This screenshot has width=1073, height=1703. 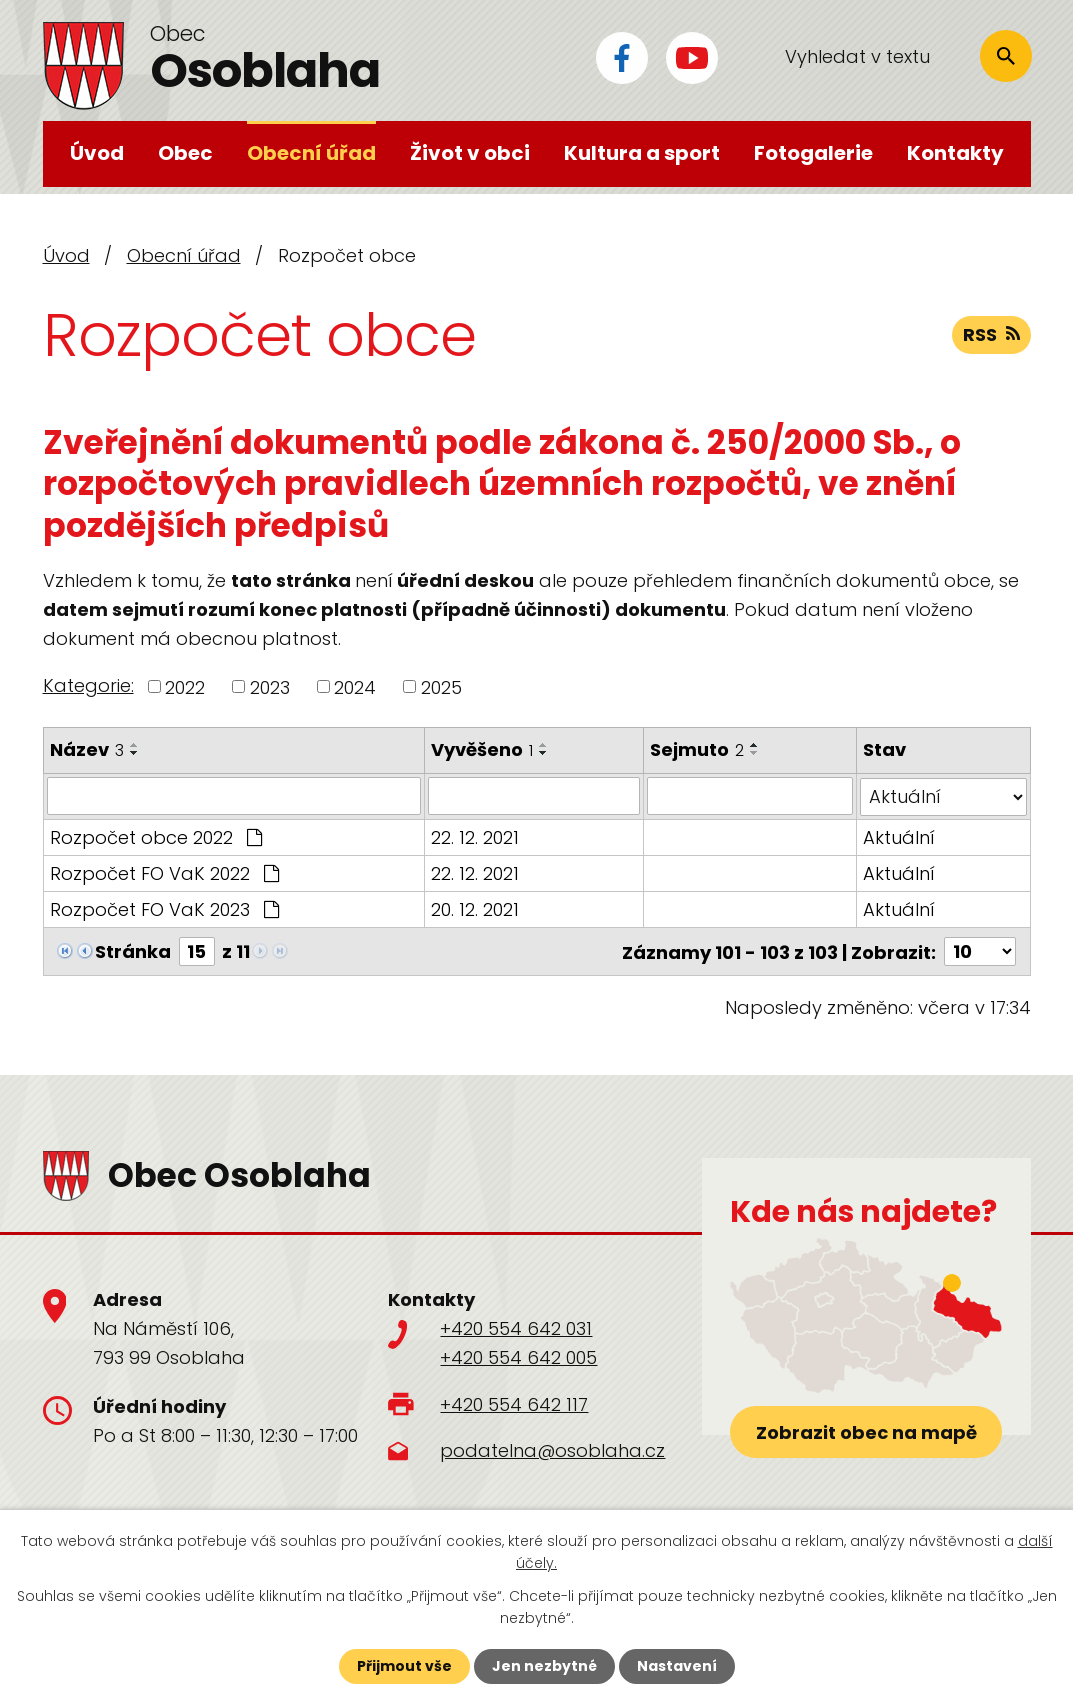 What do you see at coordinates (677, 1666) in the screenshot?
I see `Nastavení` at bounding box center [677, 1666].